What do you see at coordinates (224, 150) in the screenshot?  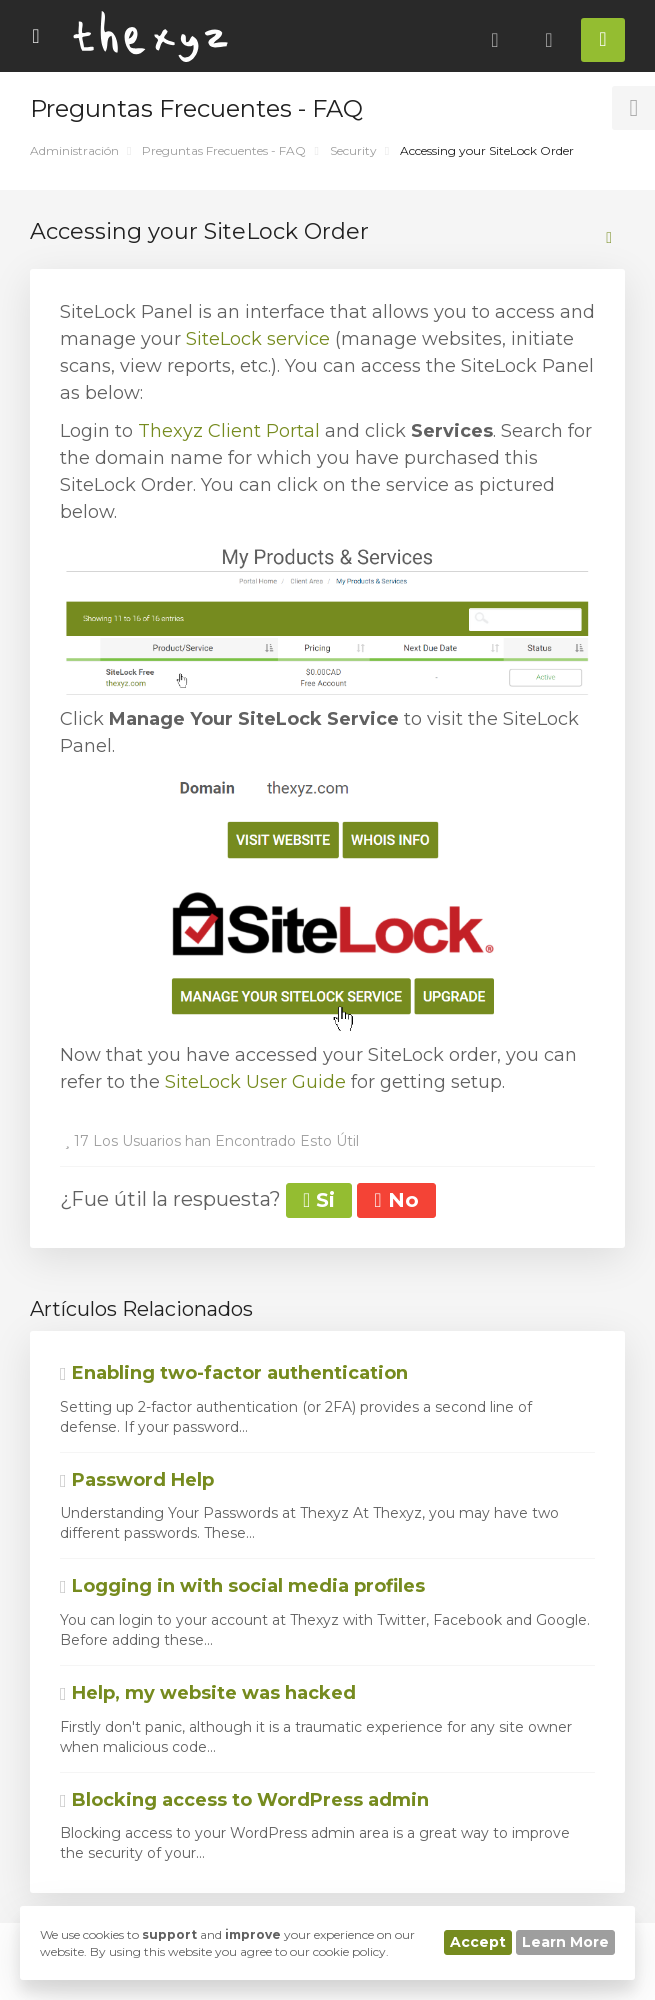 I see `Preguntas Frecuentes - FAQ` at bounding box center [224, 150].